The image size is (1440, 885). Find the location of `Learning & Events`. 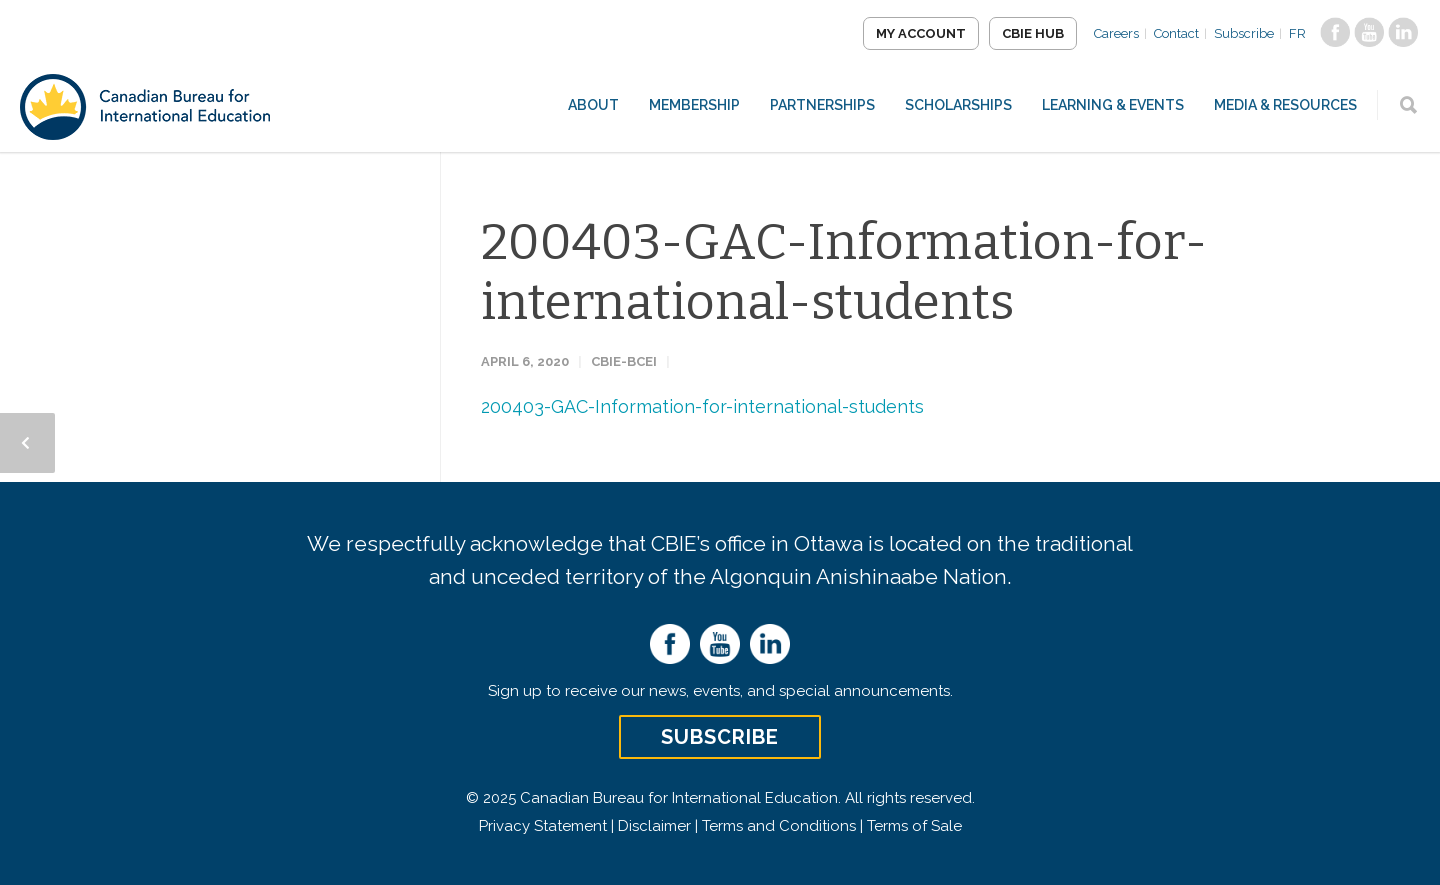

Learning & Events is located at coordinates (1113, 105).